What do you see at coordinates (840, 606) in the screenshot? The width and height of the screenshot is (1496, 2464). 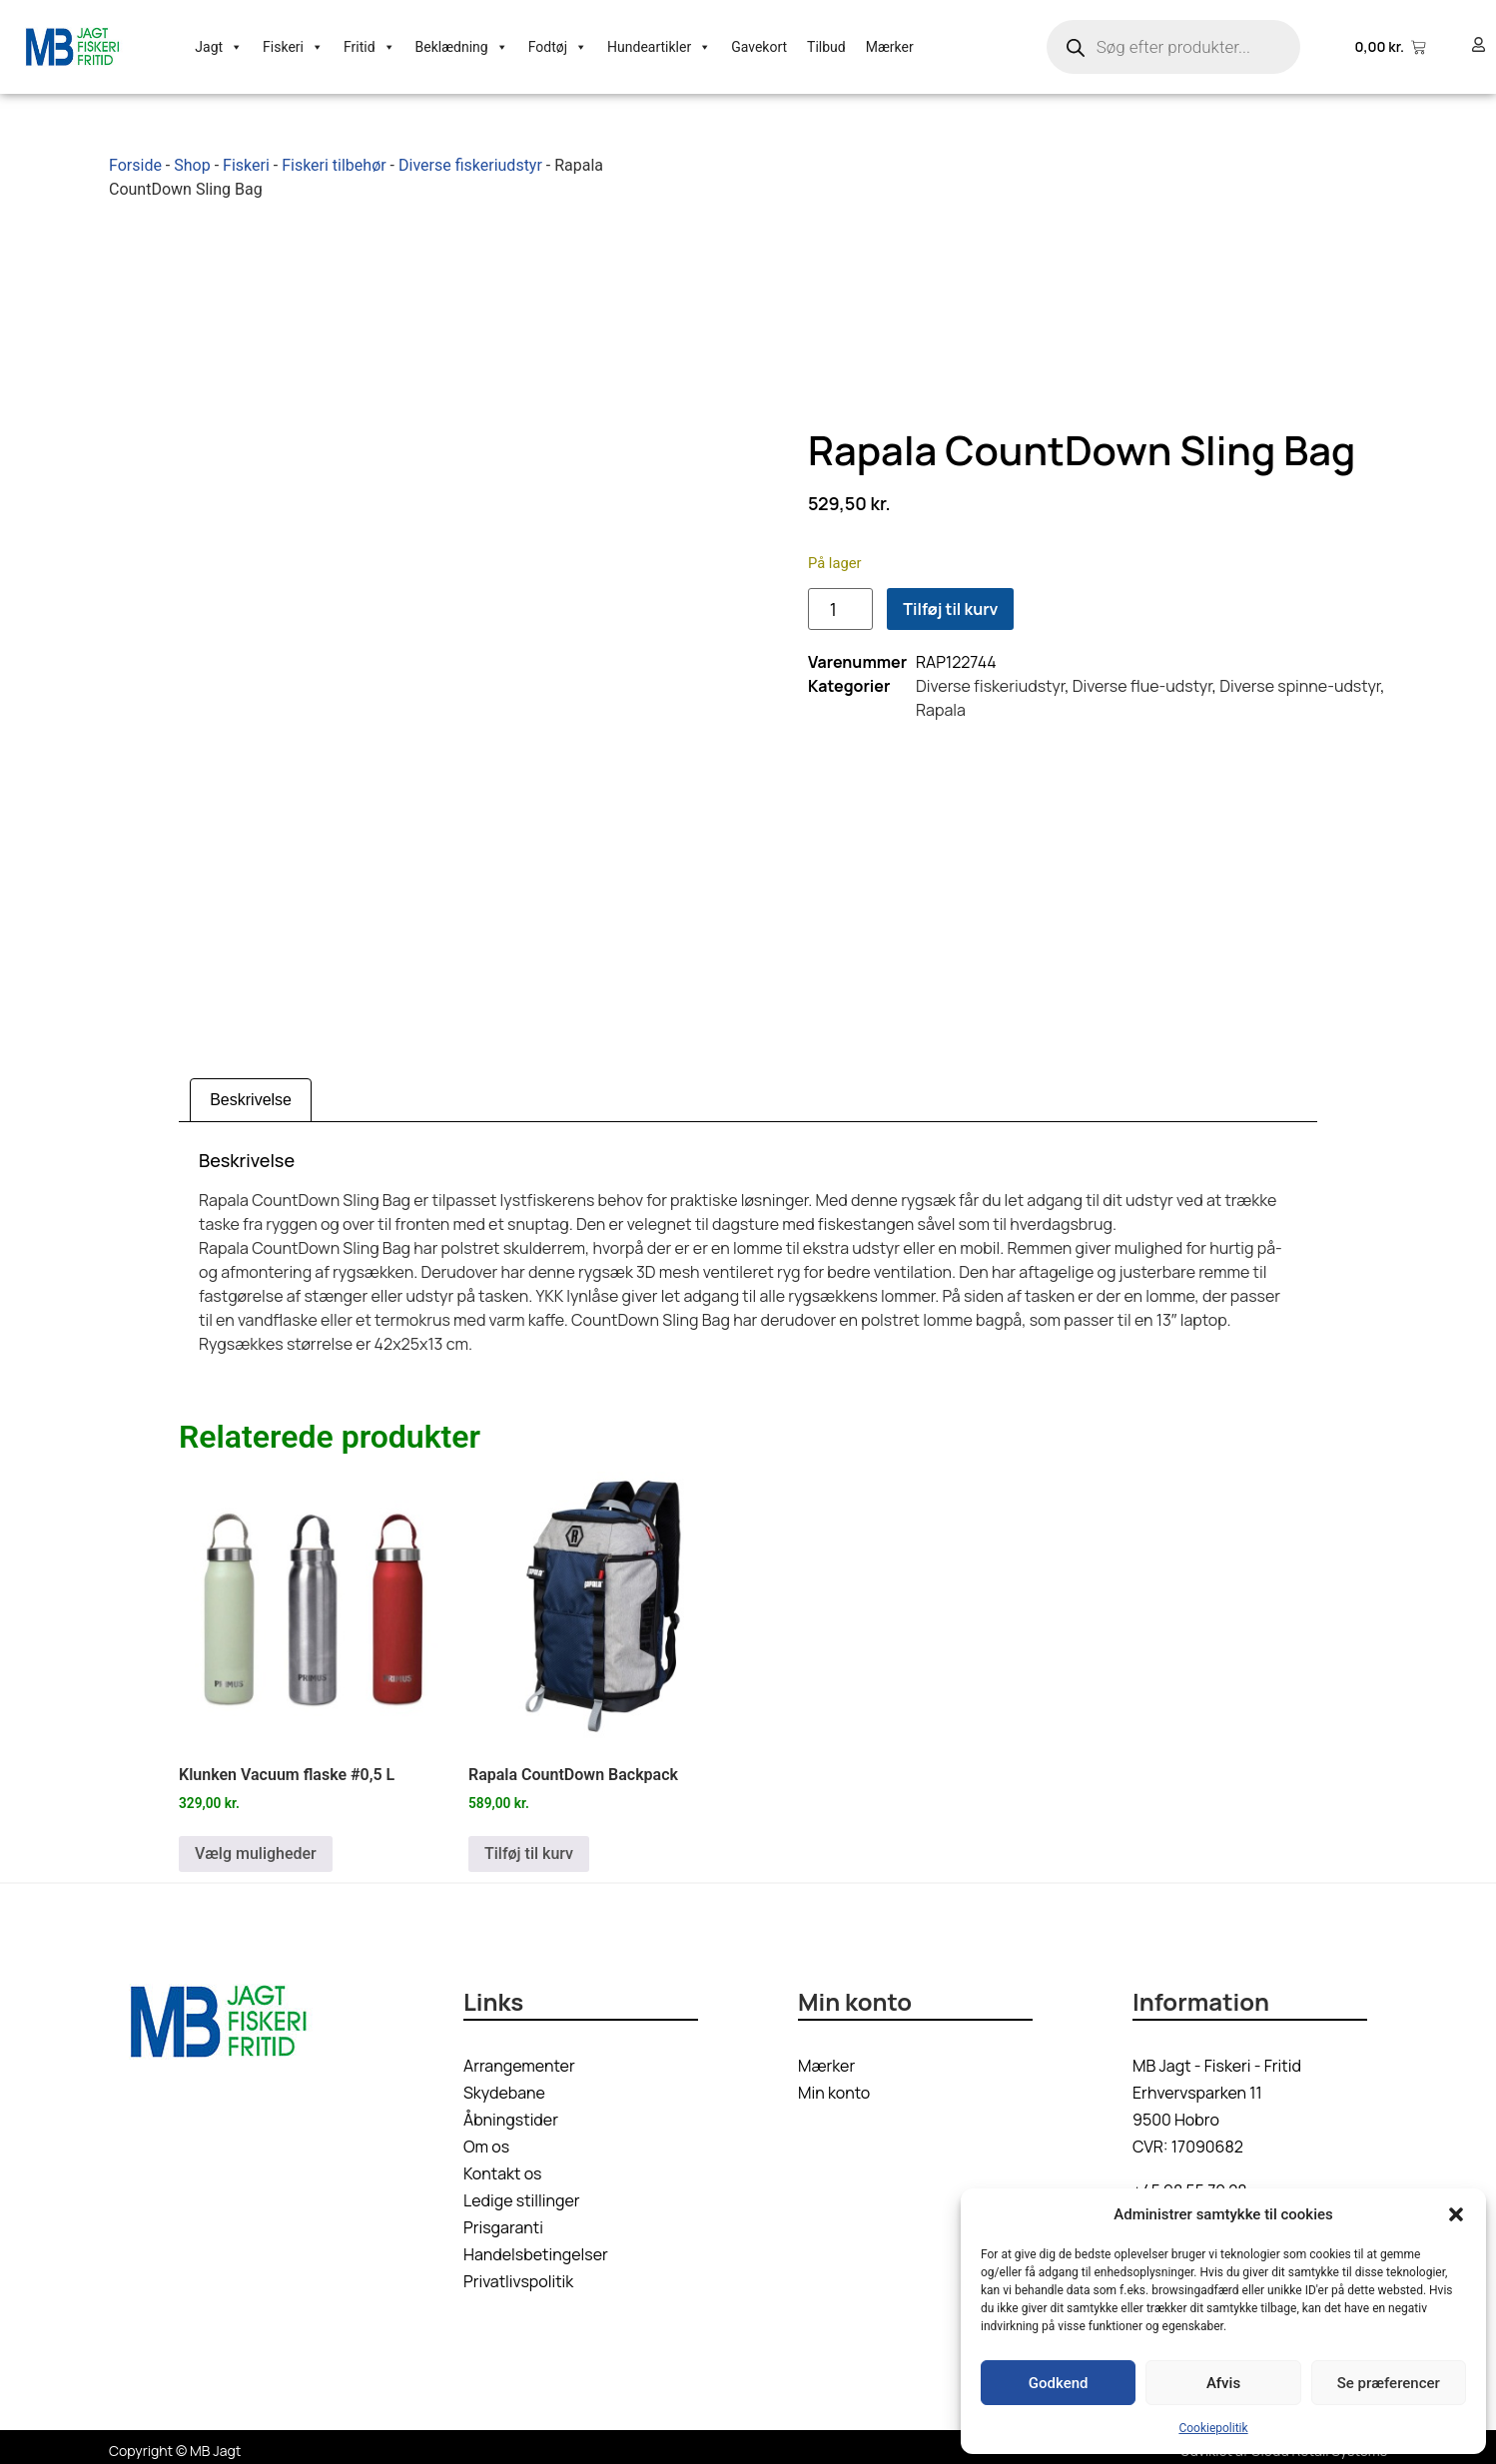 I see `[Vareantal]` at bounding box center [840, 606].